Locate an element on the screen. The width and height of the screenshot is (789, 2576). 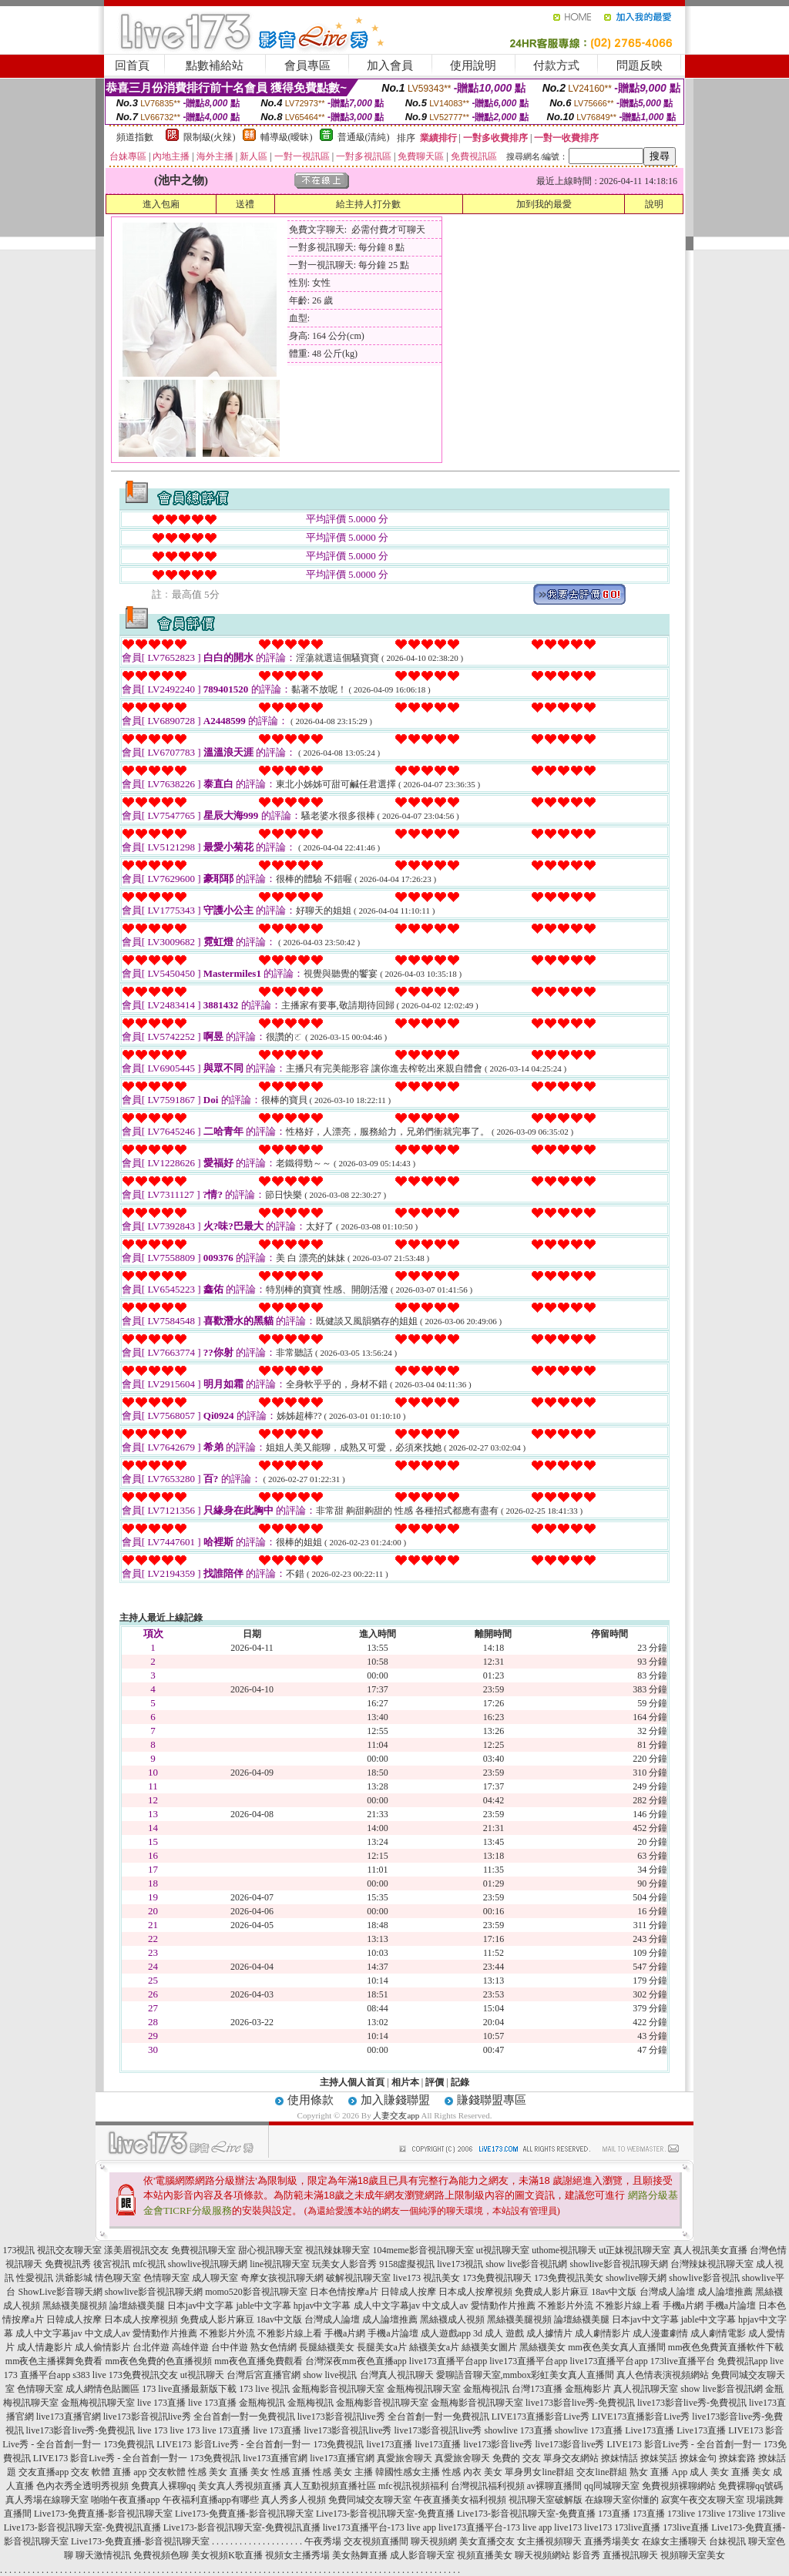
live 173直播 is located at coordinates (161, 2402).